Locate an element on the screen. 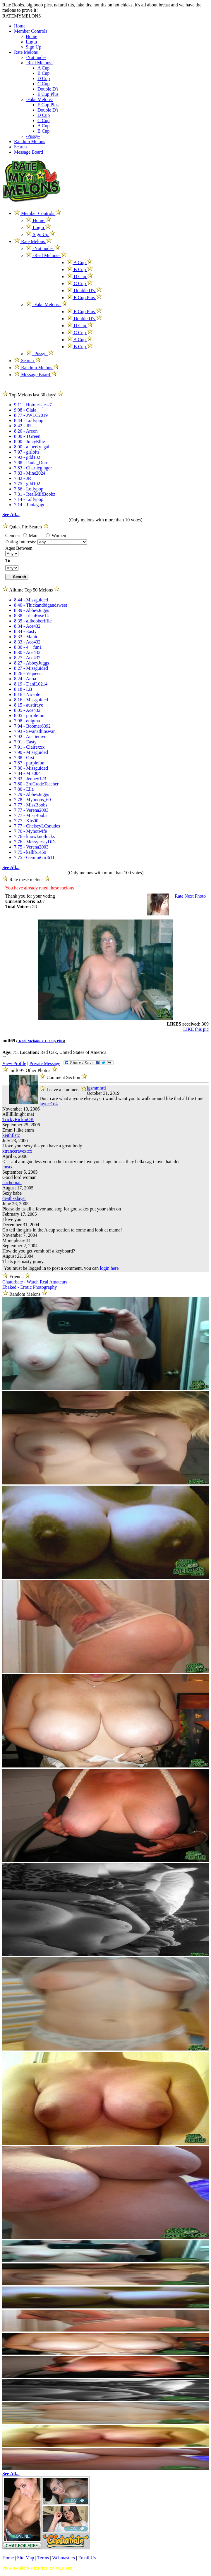  8.18 - LB is located at coordinates (23, 689).